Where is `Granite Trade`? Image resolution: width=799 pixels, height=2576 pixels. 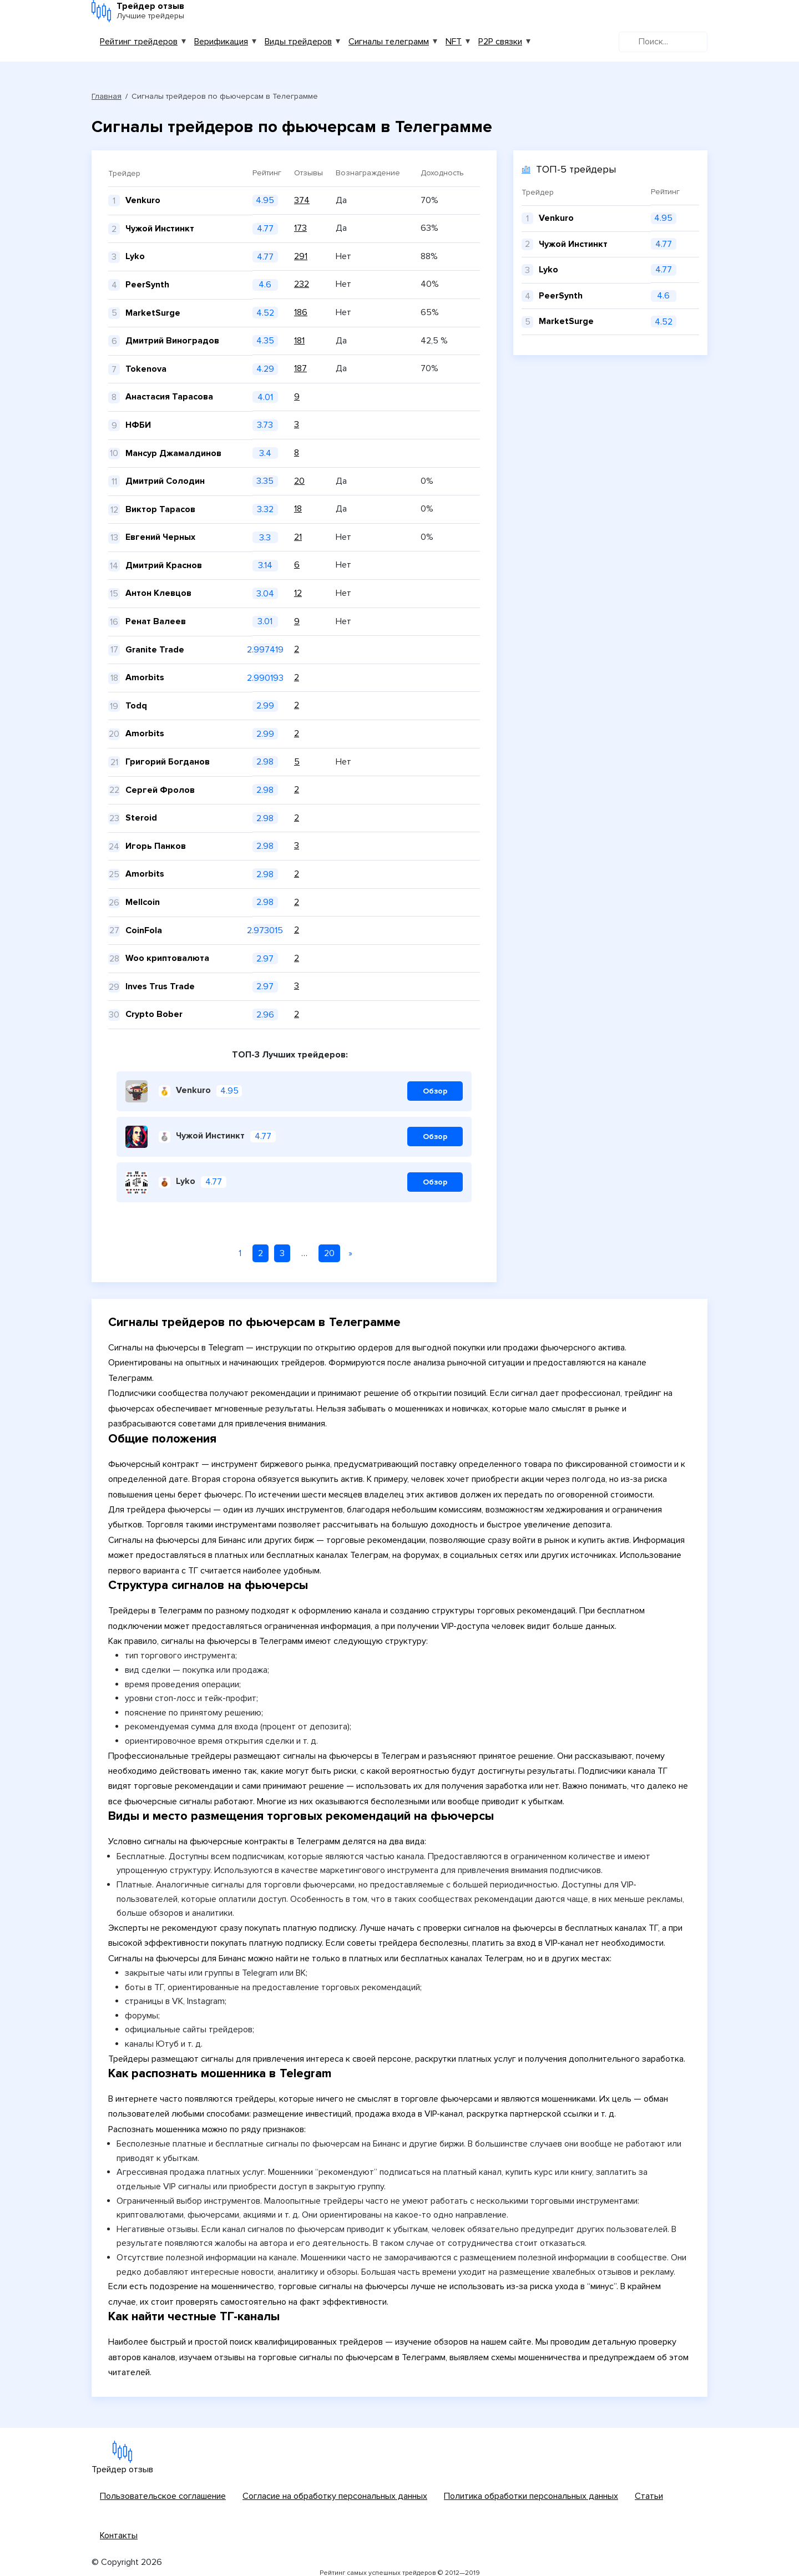
Granite Trade is located at coordinates (154, 649).